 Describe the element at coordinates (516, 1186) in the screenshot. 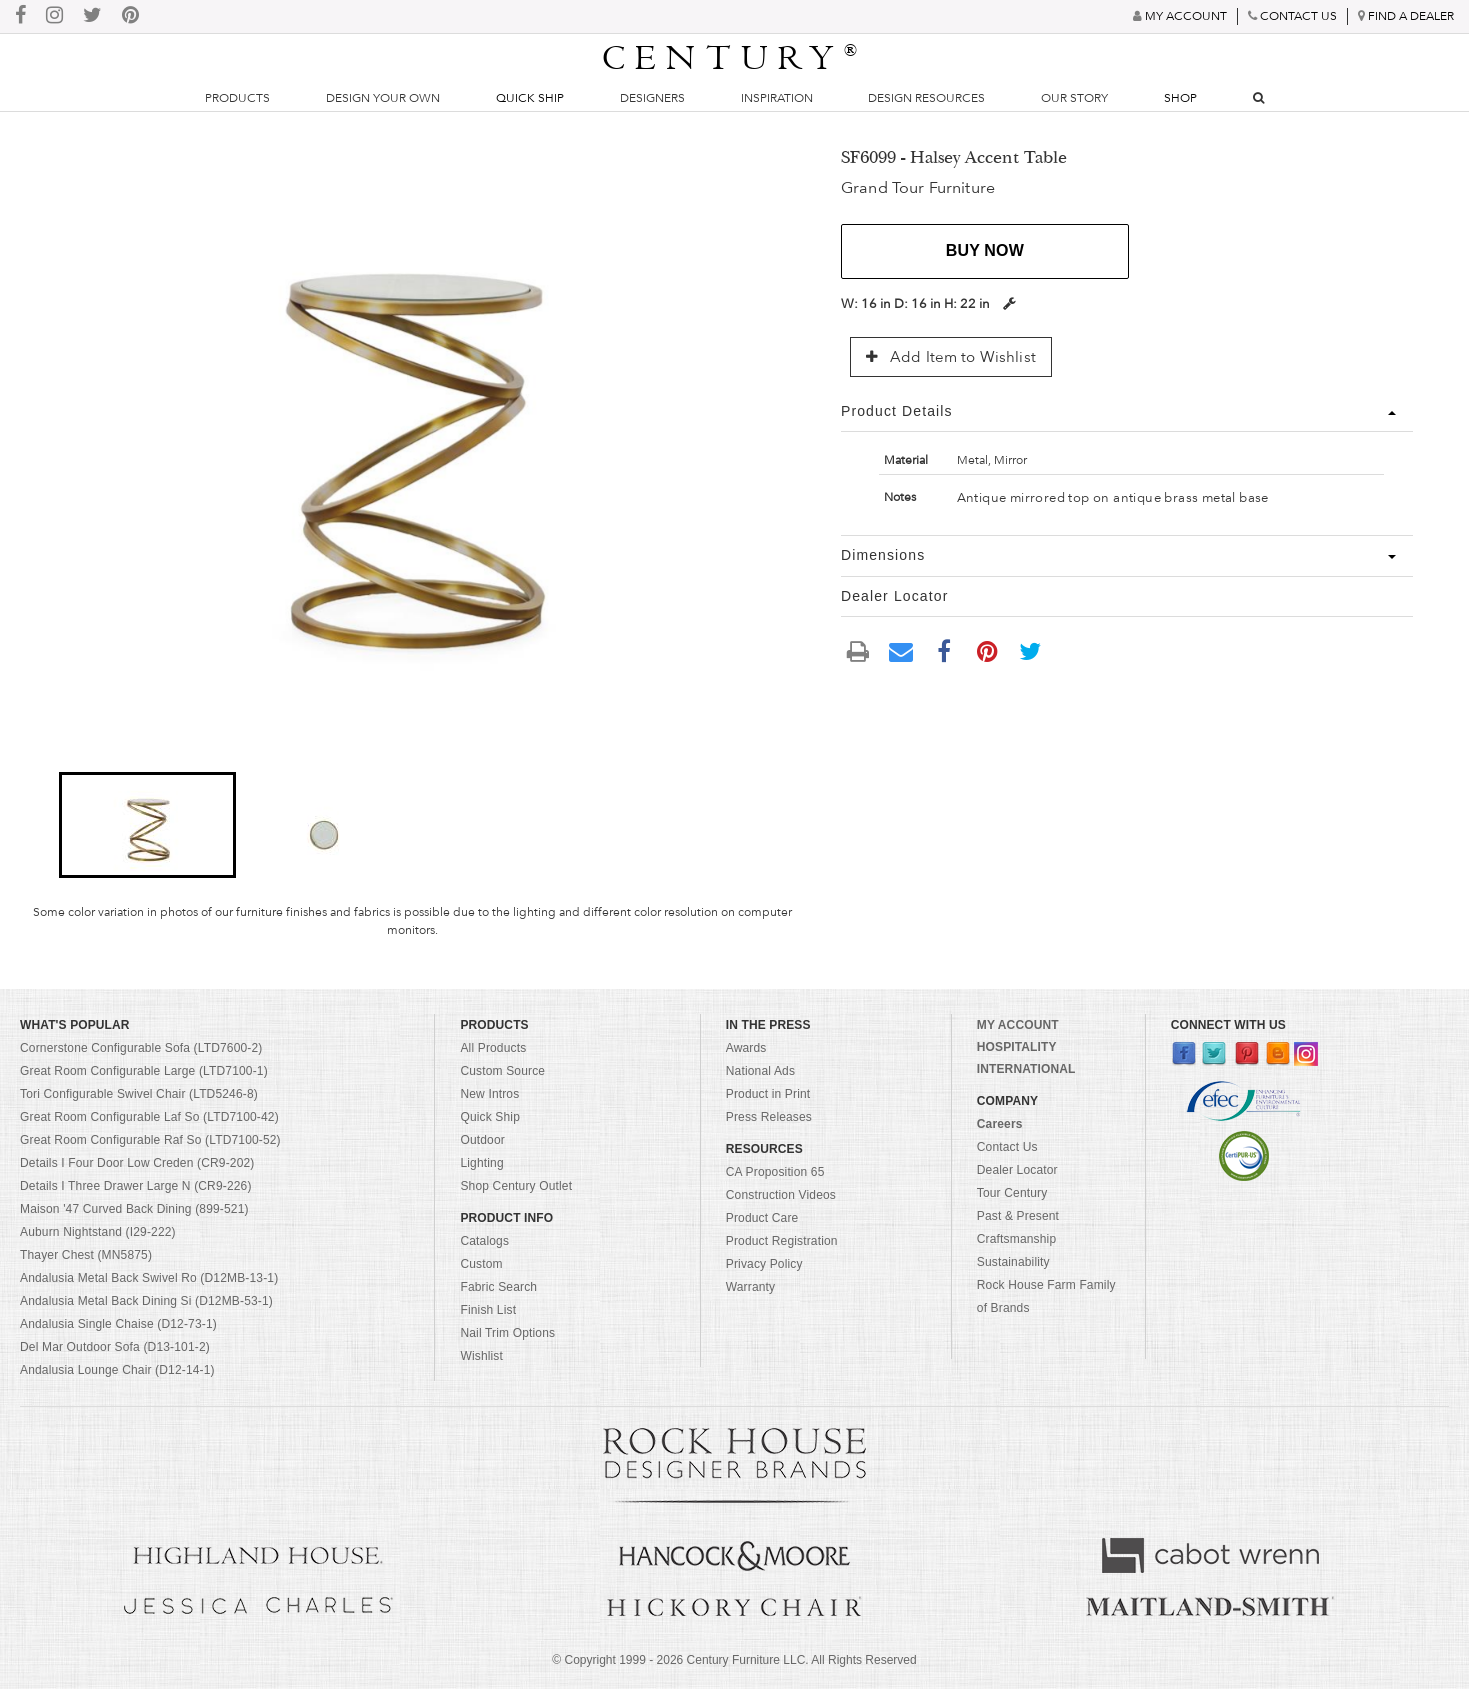

I see `Shop Century Outlet` at that location.